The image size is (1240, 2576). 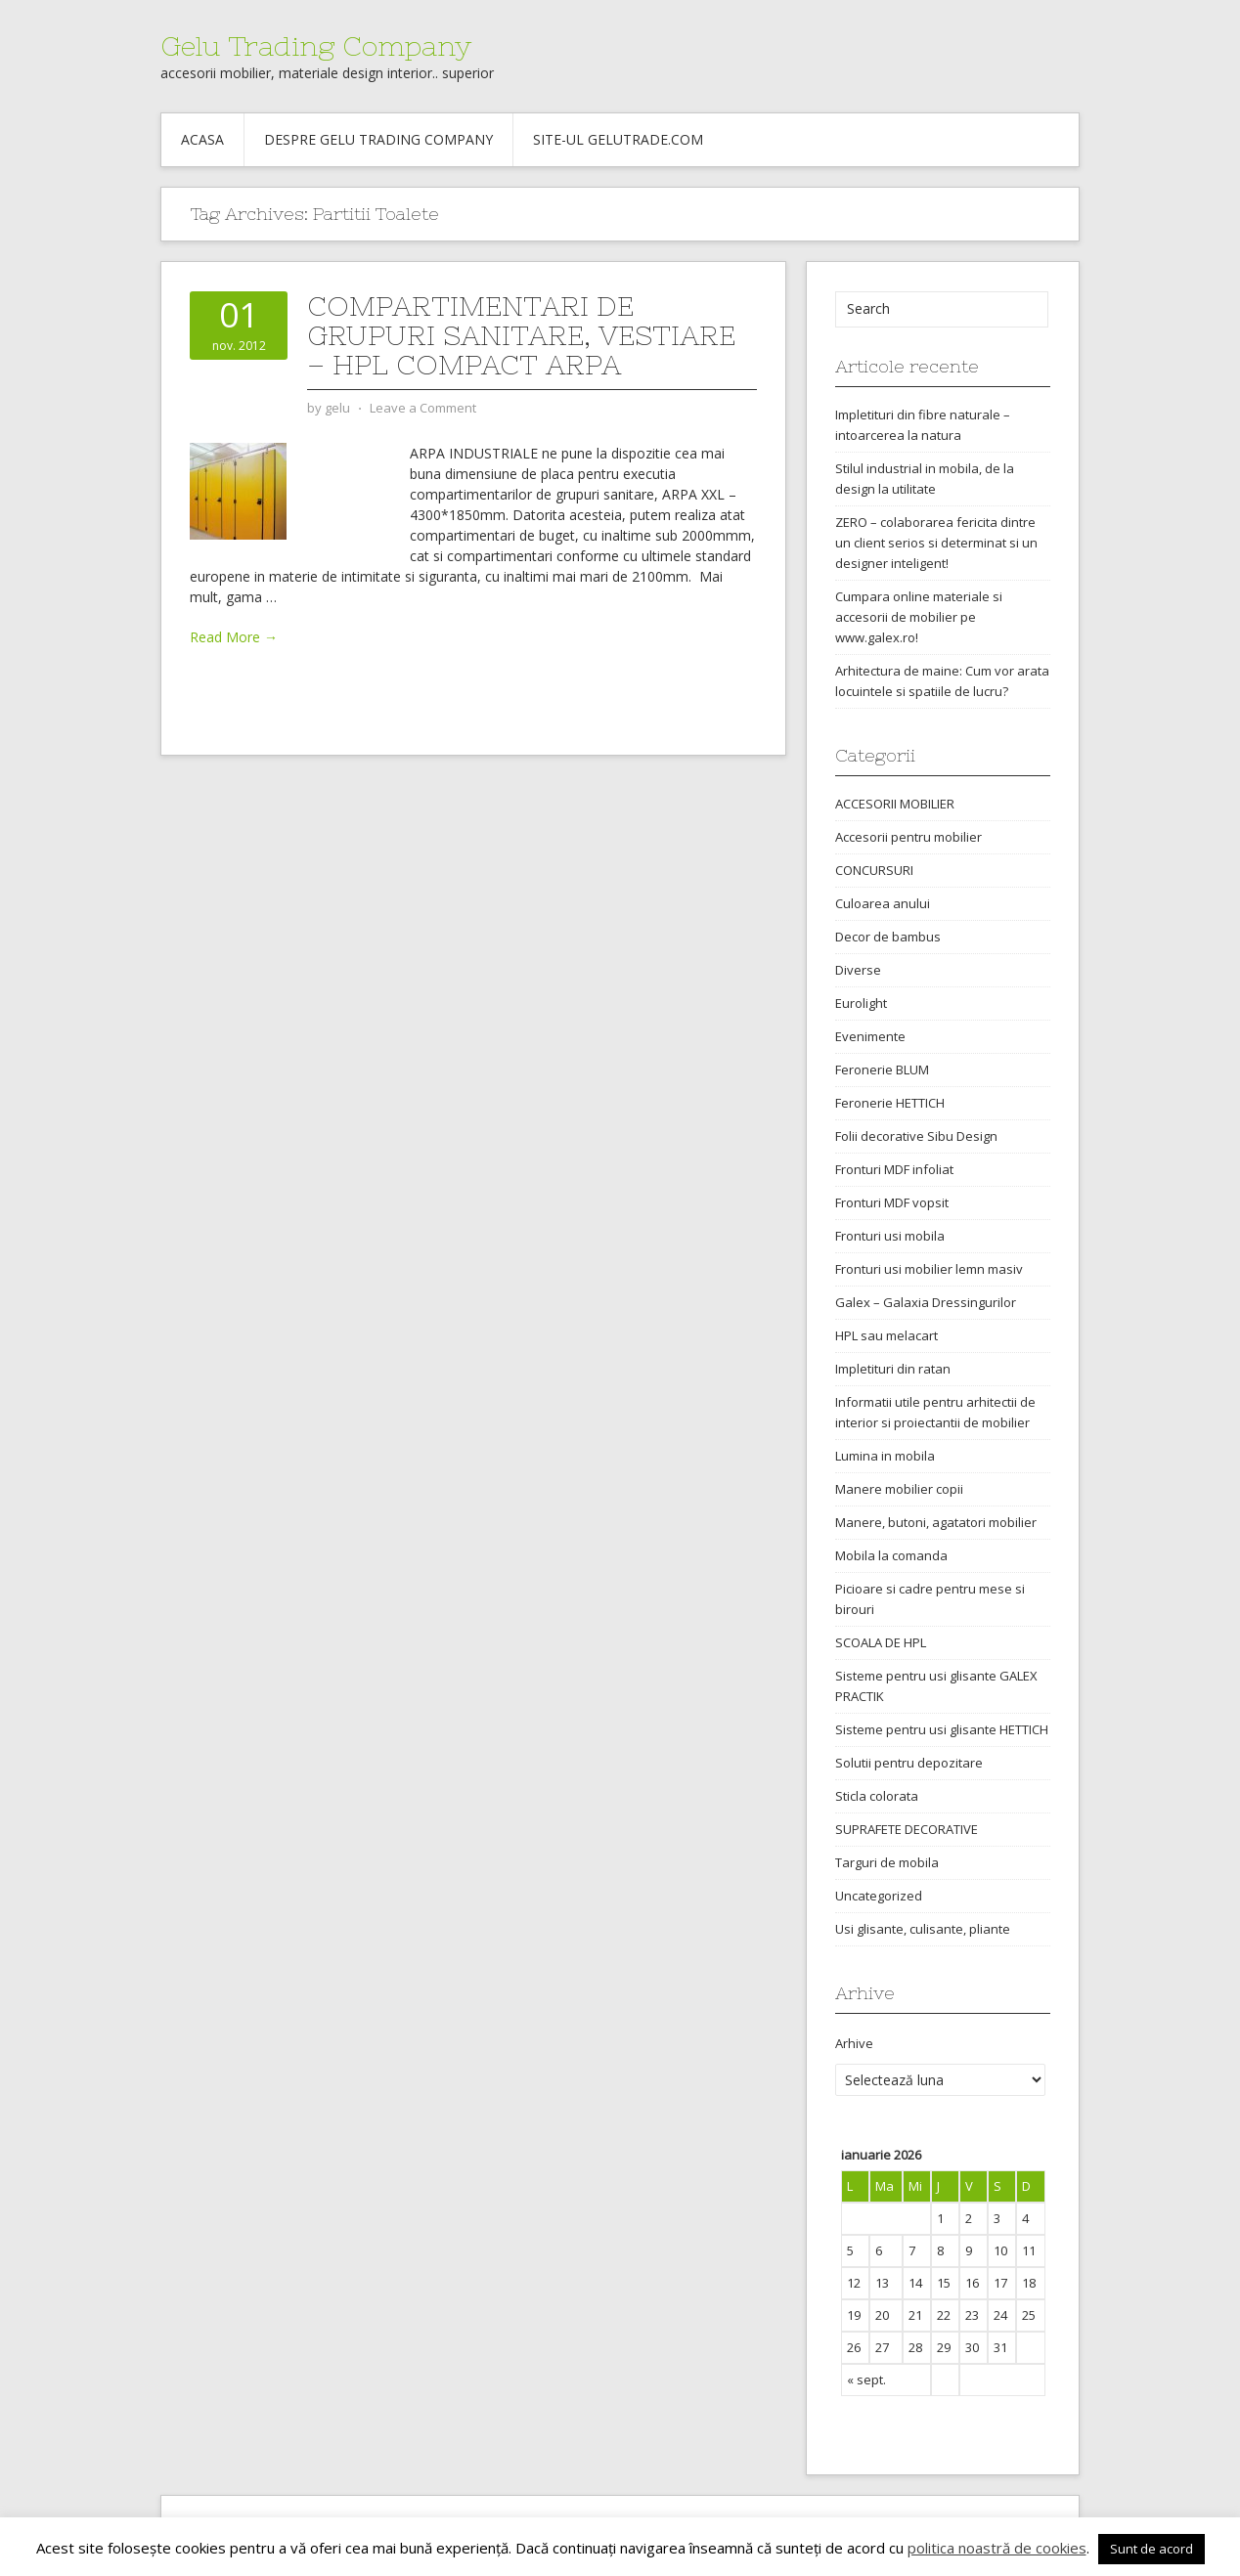 I want to click on Acasa, so click(x=202, y=139).